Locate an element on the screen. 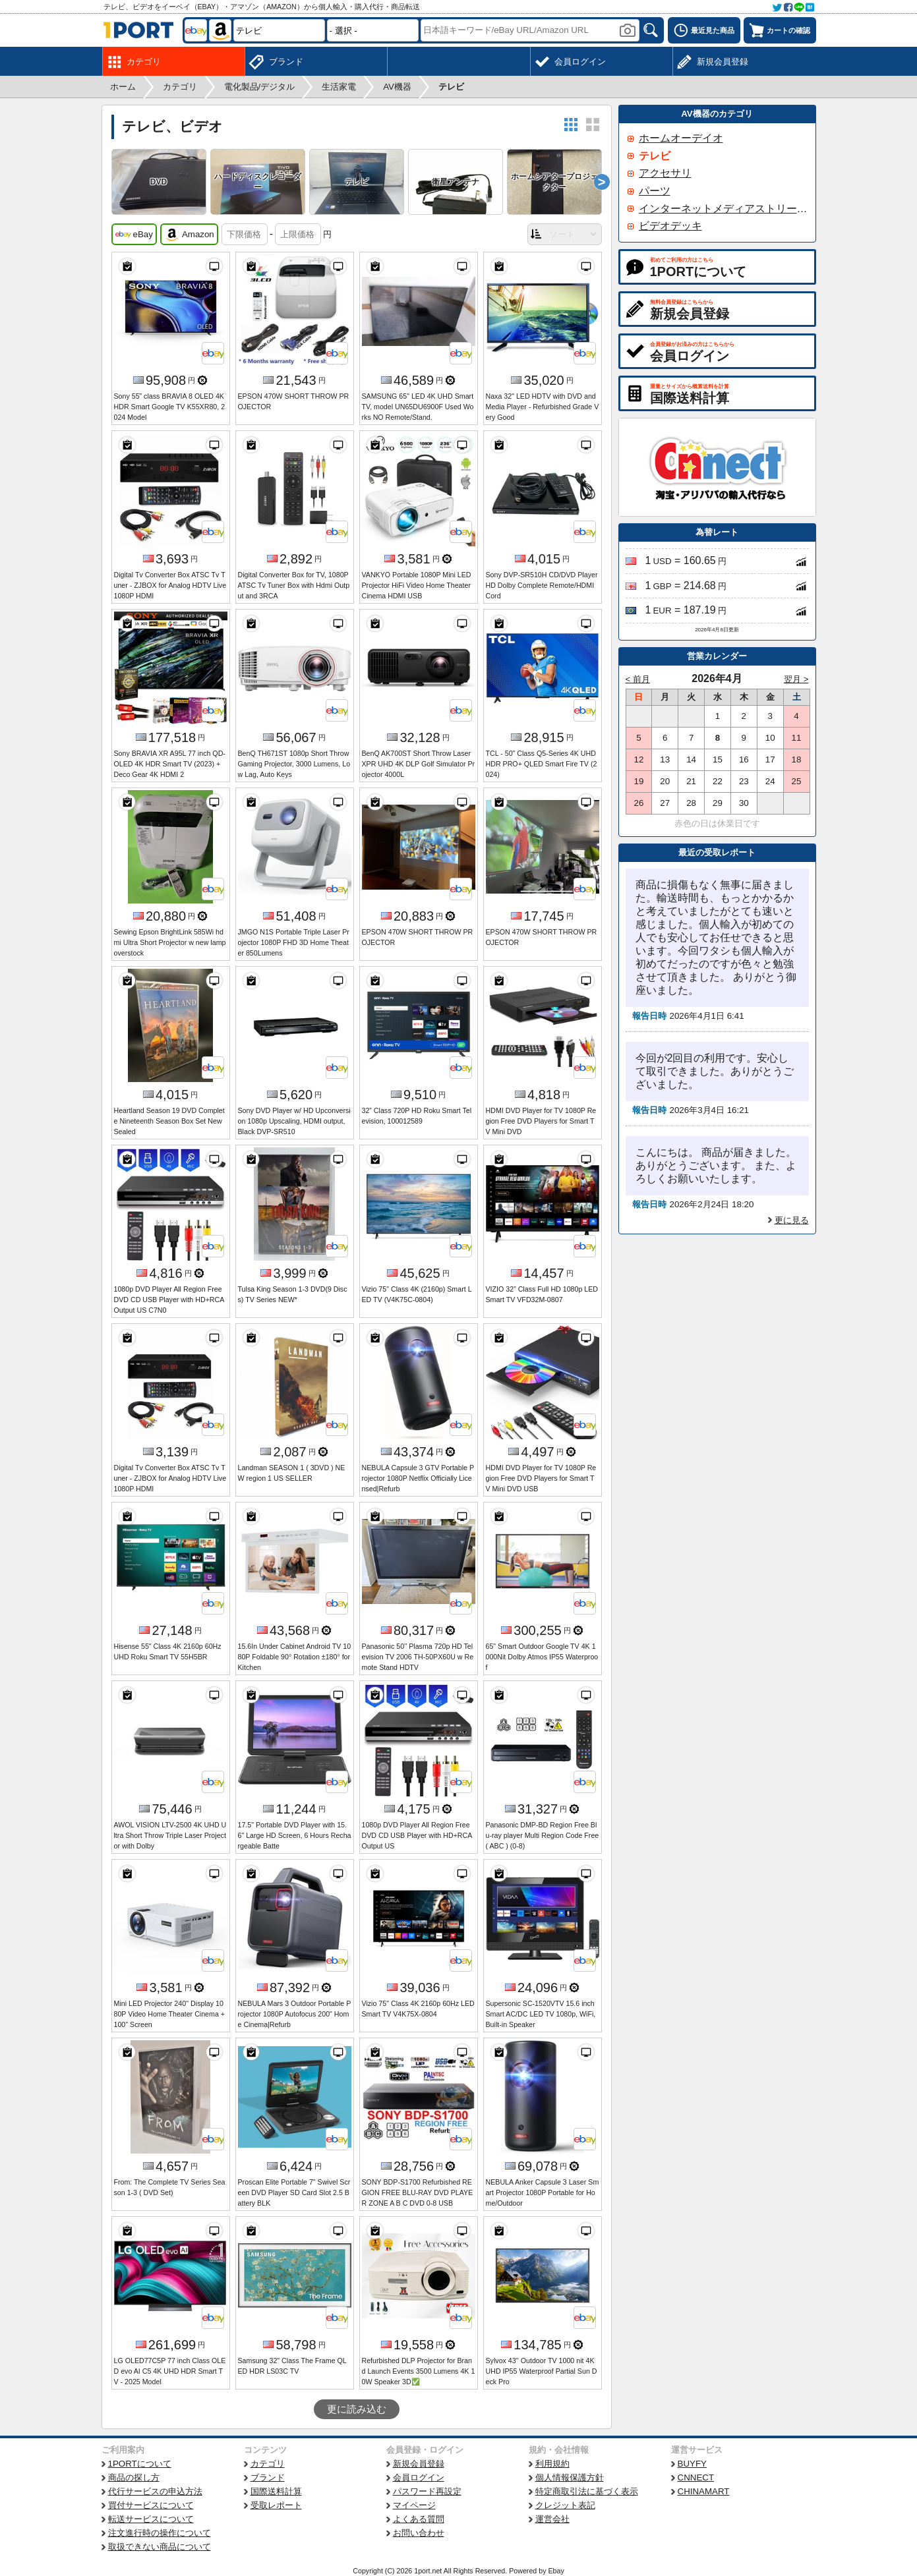 The height and width of the screenshot is (2576, 917). 買付サービスについて is located at coordinates (151, 2505).